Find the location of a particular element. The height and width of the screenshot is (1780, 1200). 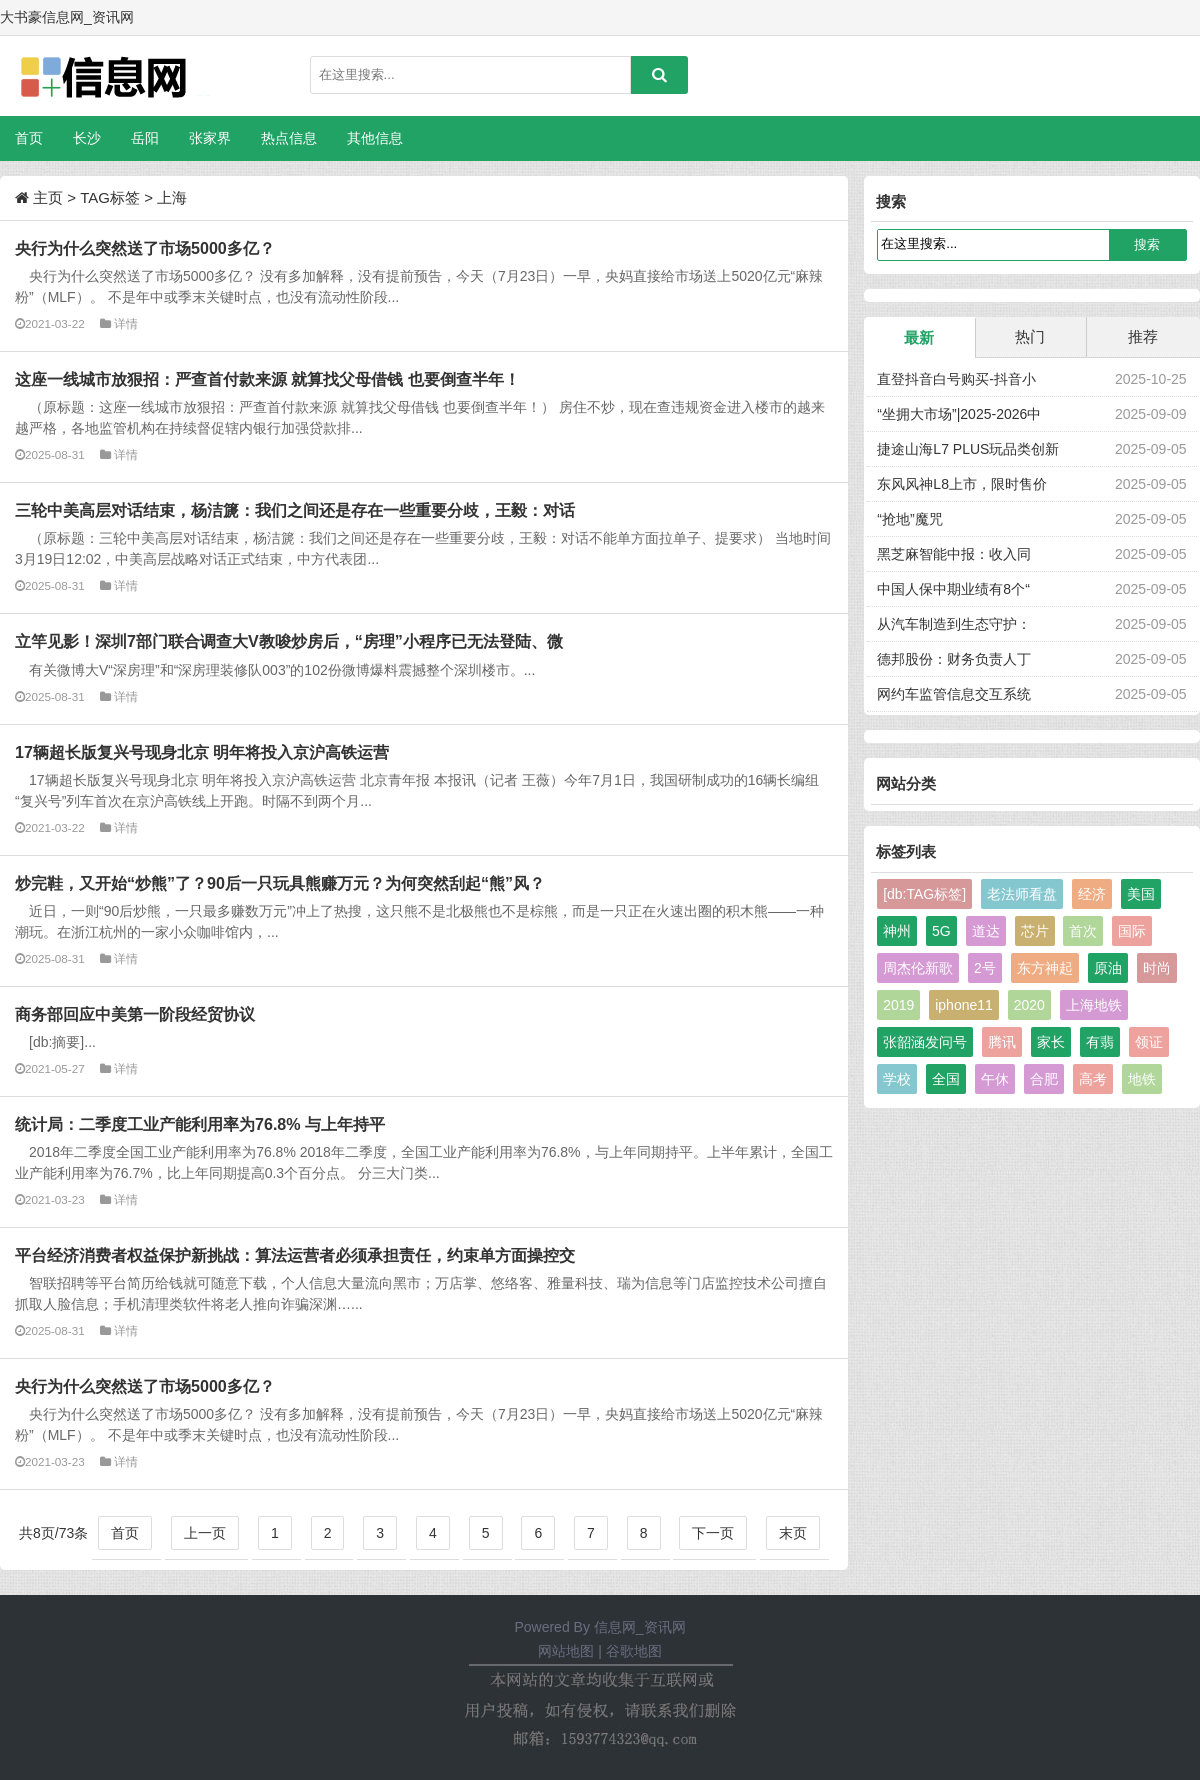

领证 is located at coordinates (1149, 1042).